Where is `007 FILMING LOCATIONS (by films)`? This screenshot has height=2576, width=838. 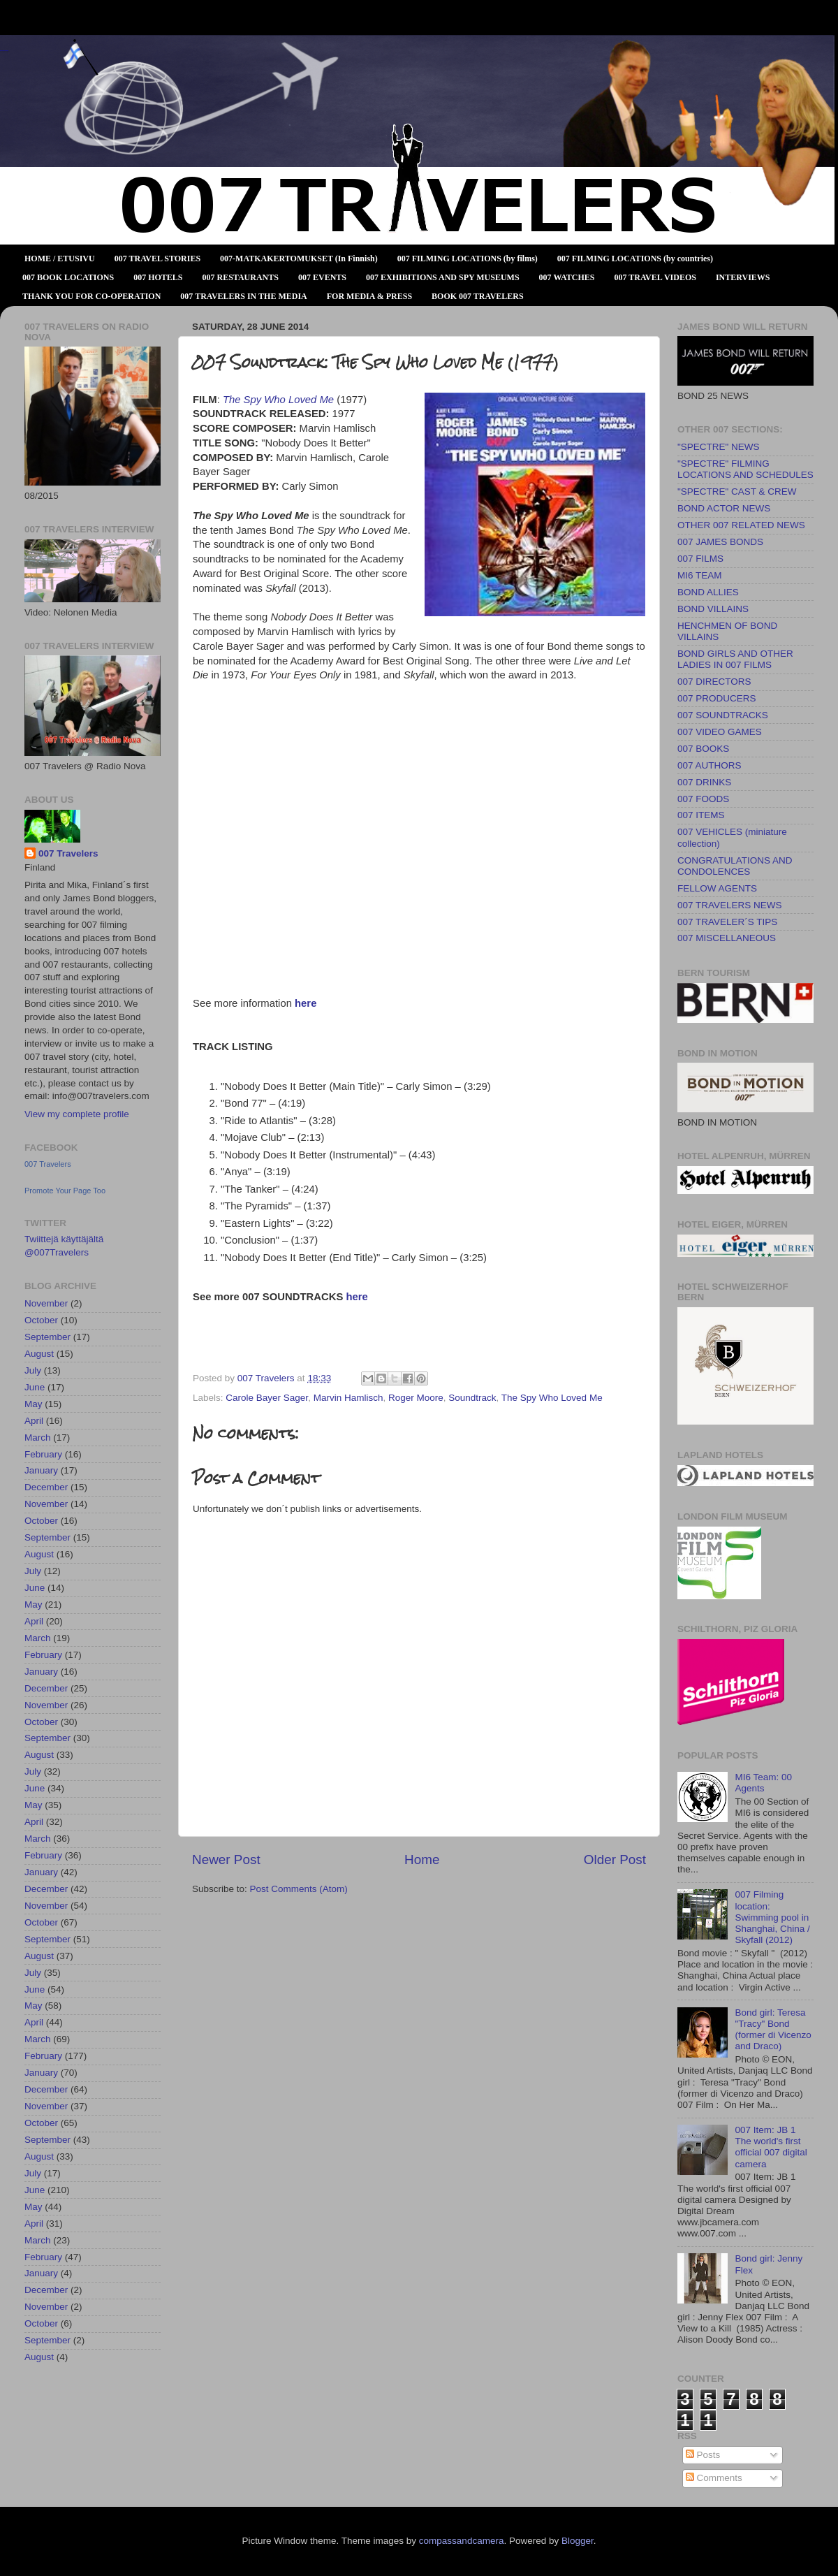
007 FILMING LOCATIONS (by films) is located at coordinates (467, 258).